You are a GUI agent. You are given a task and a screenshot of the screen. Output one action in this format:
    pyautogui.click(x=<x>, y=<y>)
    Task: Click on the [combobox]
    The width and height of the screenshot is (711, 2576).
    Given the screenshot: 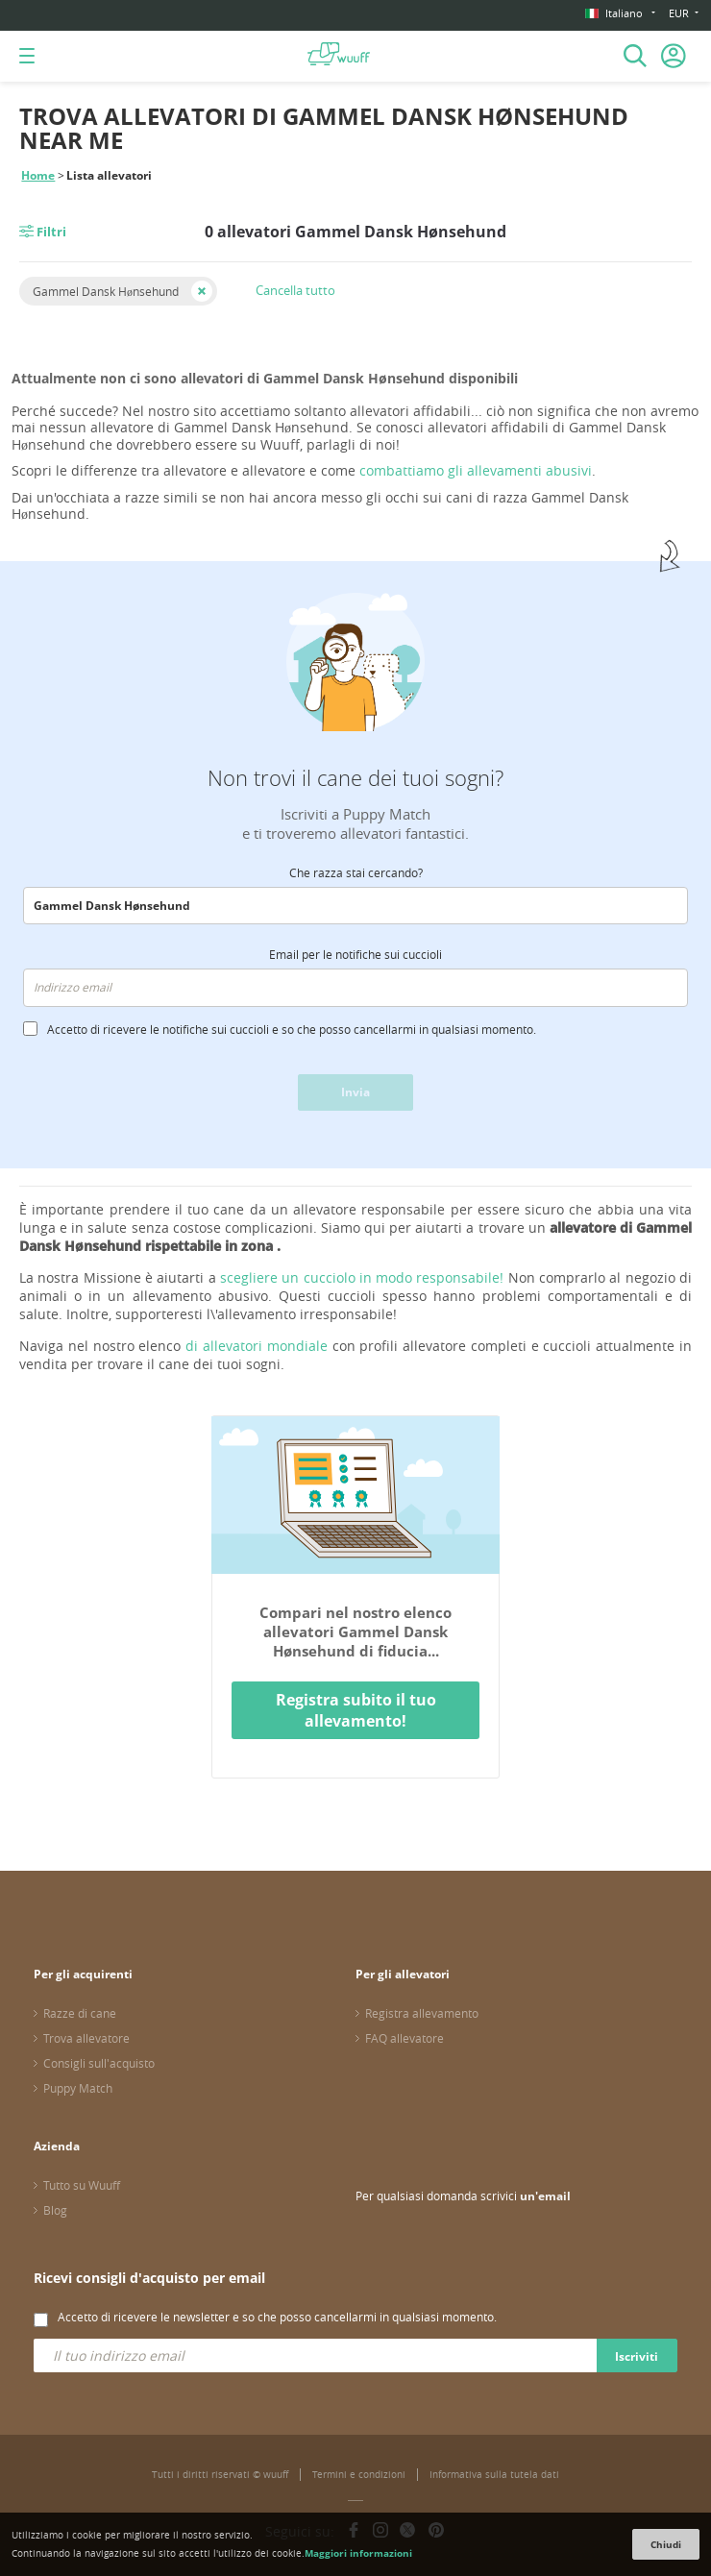 What is the action you would take?
    pyautogui.click(x=355, y=906)
    